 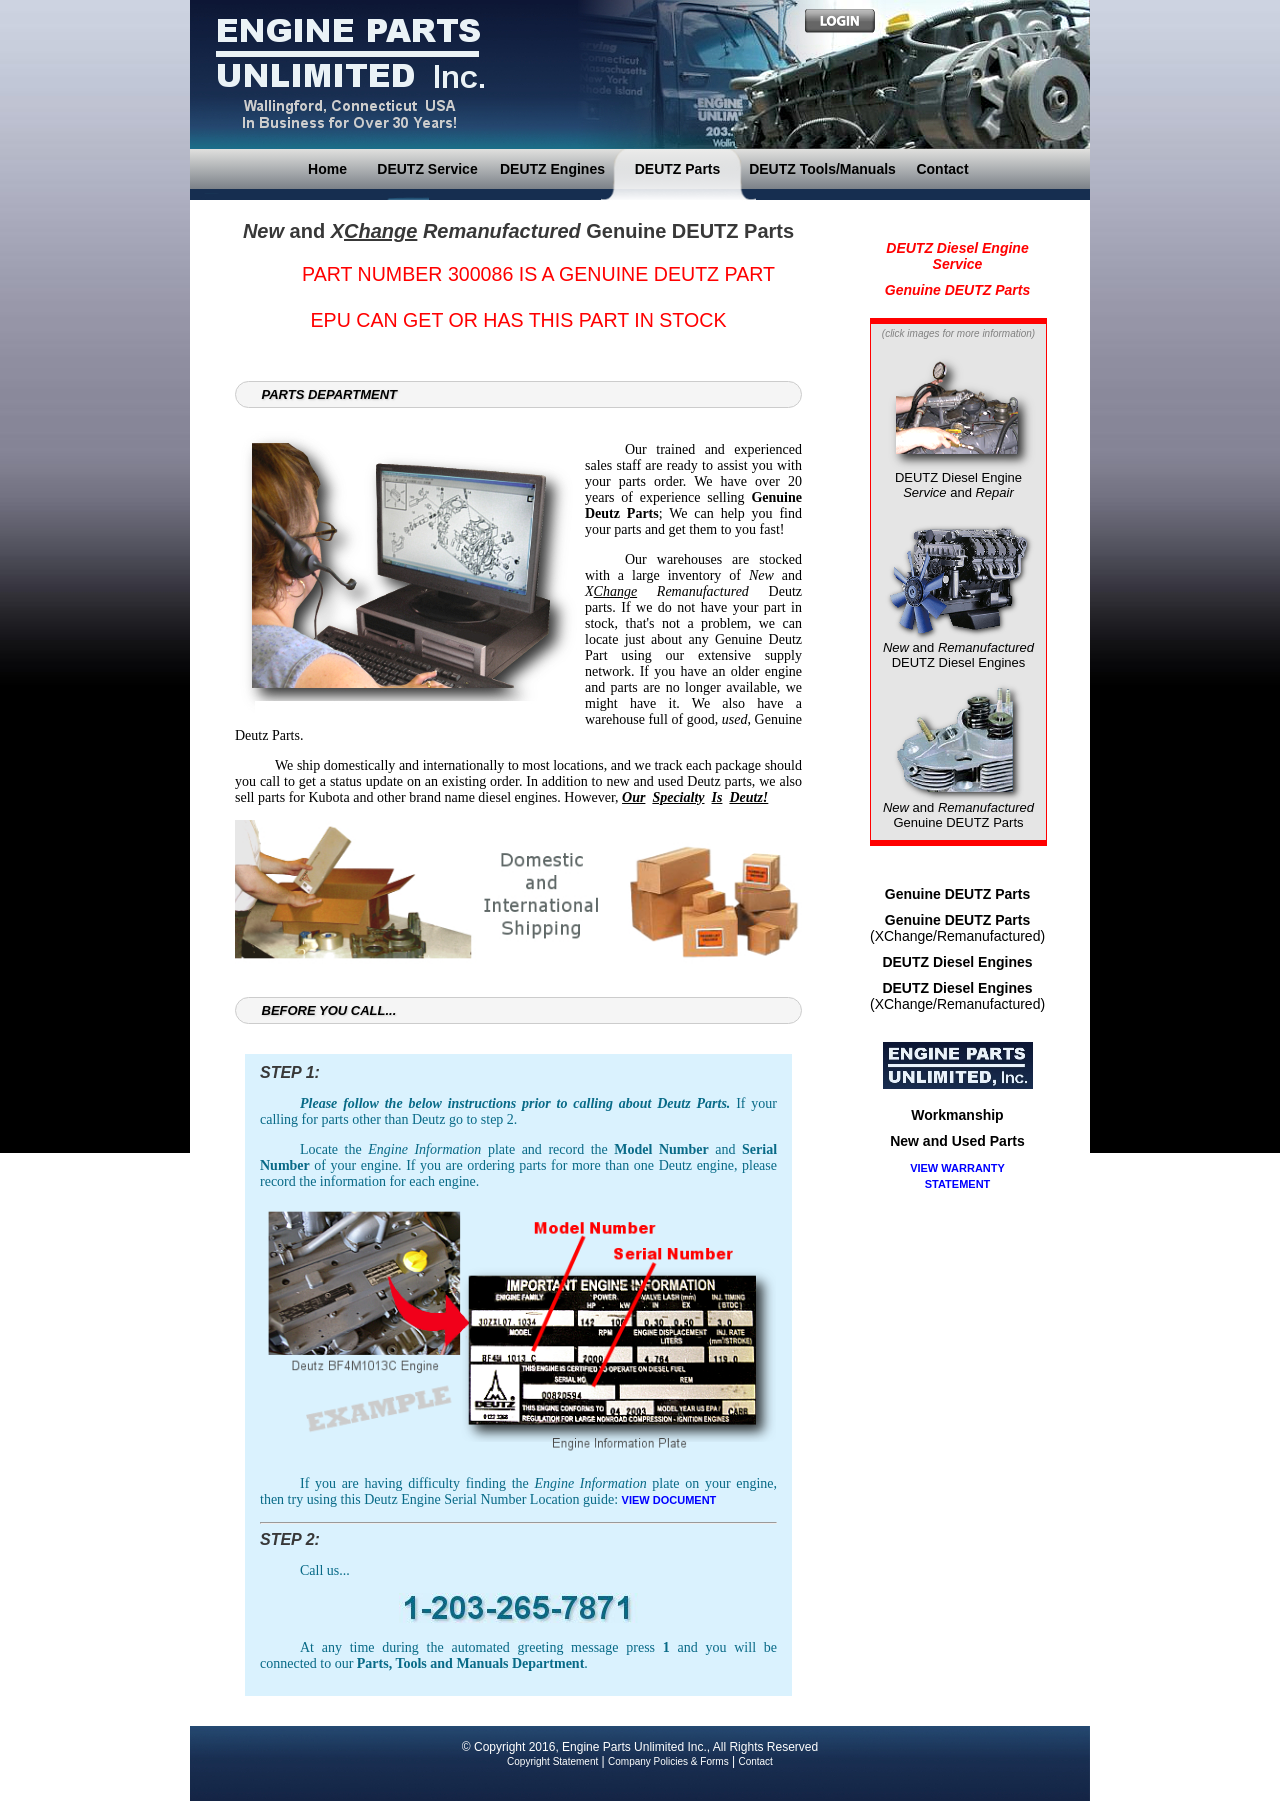 I want to click on VIEW DOCUMENT, so click(x=669, y=1500).